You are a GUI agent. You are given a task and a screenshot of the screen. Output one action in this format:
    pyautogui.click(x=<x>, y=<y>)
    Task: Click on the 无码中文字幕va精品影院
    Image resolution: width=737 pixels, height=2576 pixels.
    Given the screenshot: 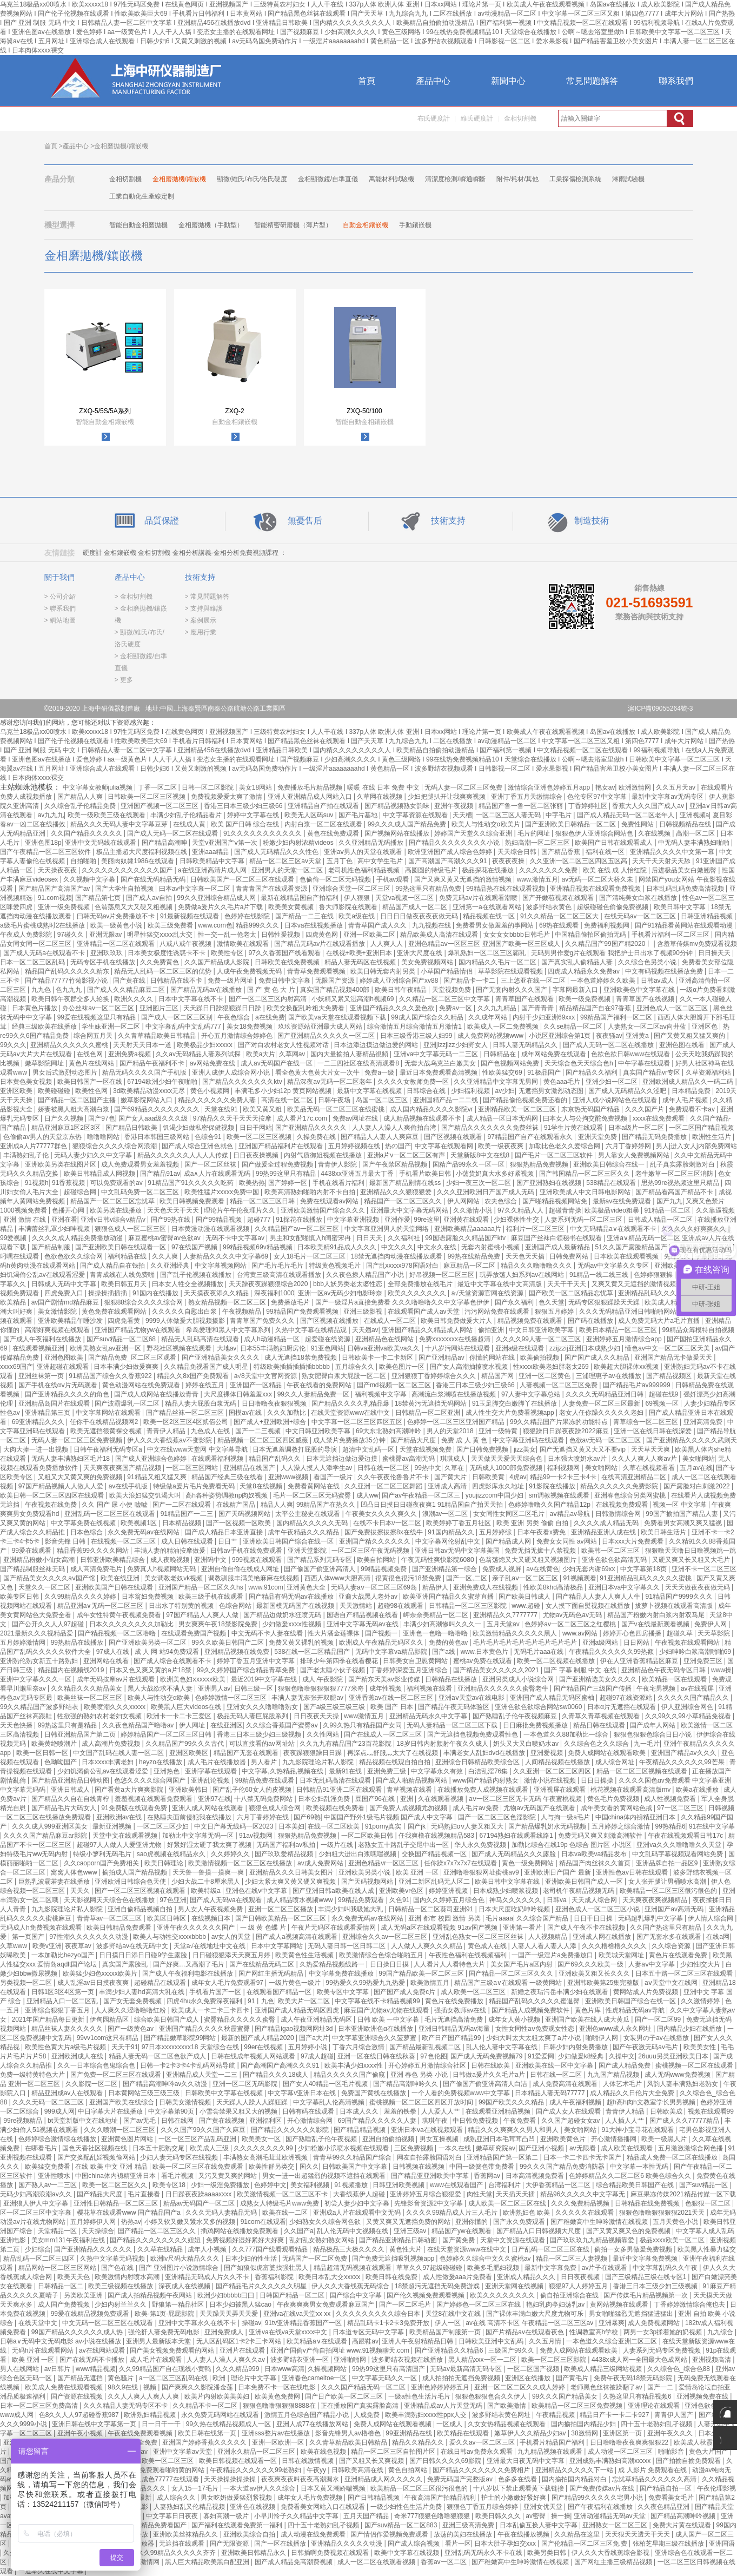 What is the action you would take?
    pyautogui.click(x=392, y=1651)
    